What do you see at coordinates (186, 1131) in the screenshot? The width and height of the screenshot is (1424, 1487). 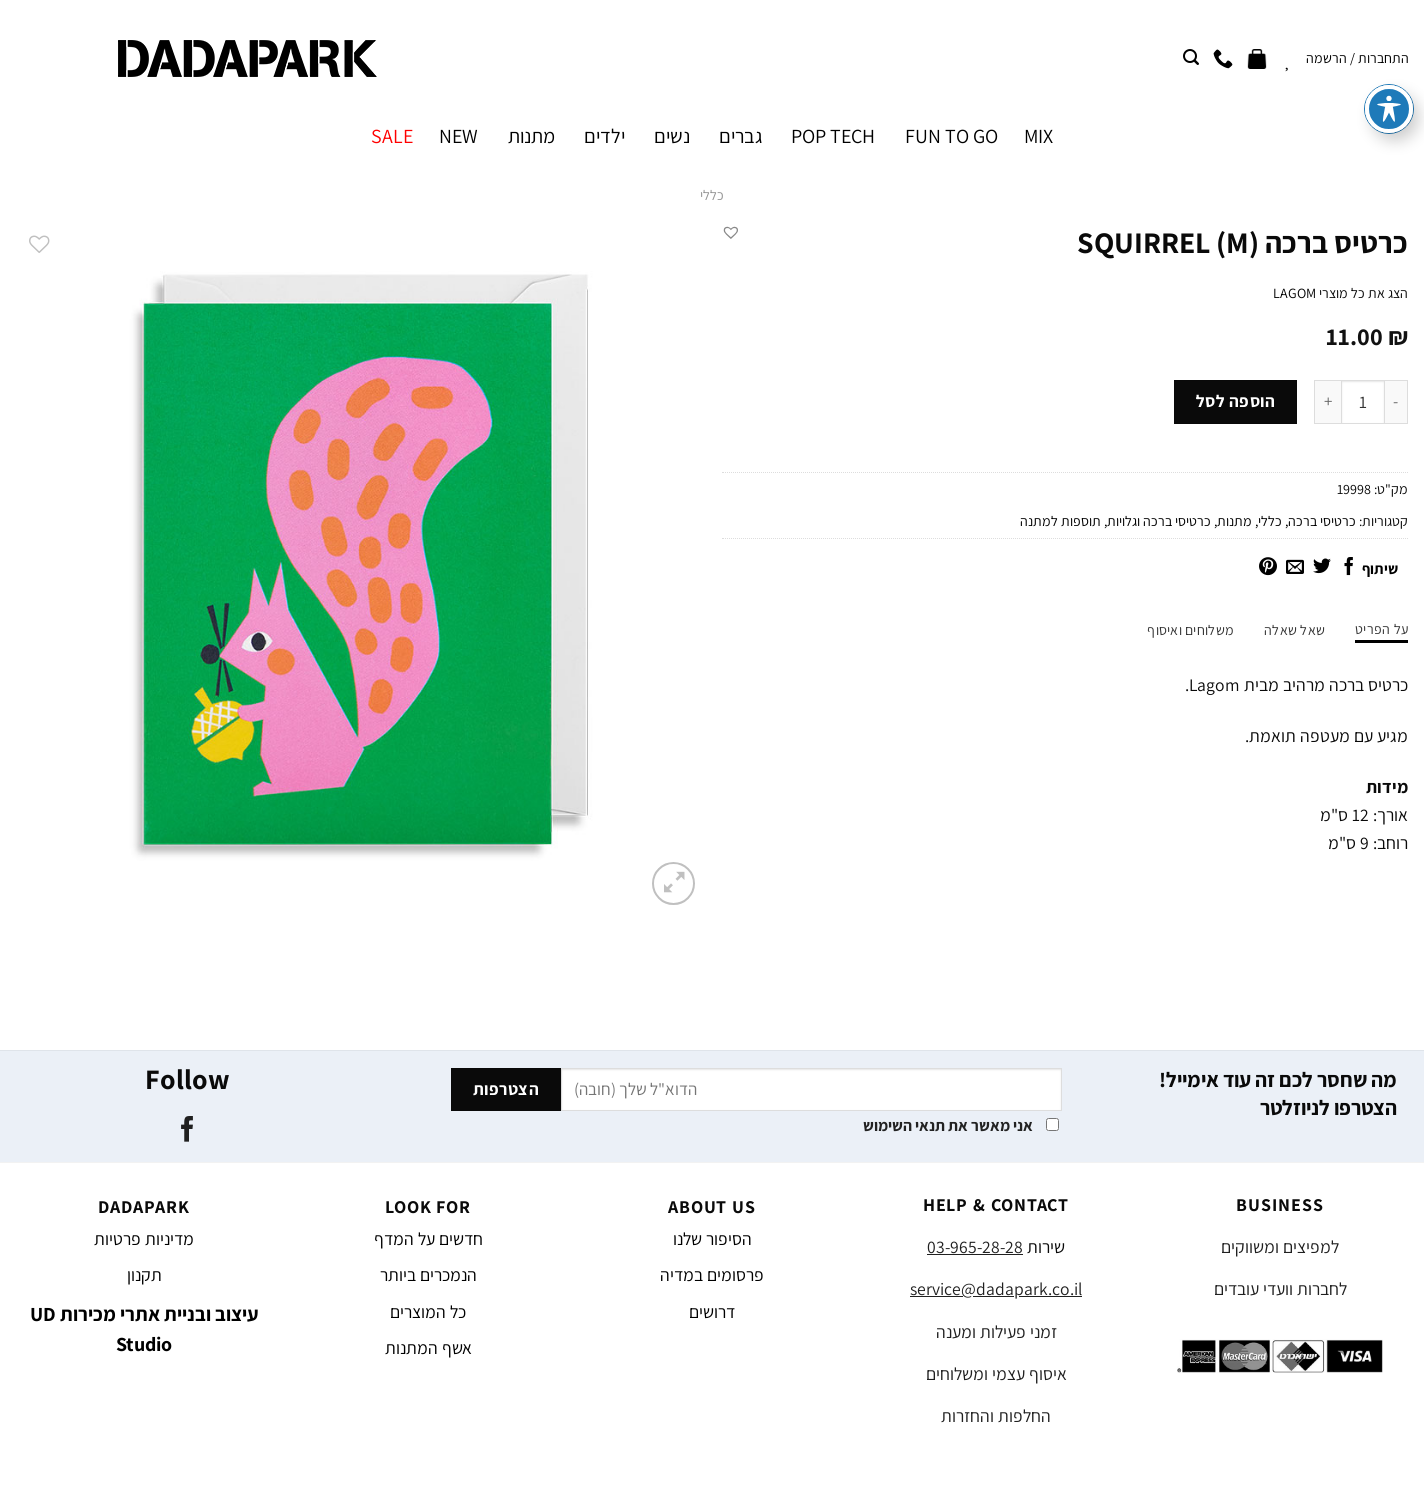 I see `[עקבו אחרינו בפייסבוק]` at bounding box center [186, 1131].